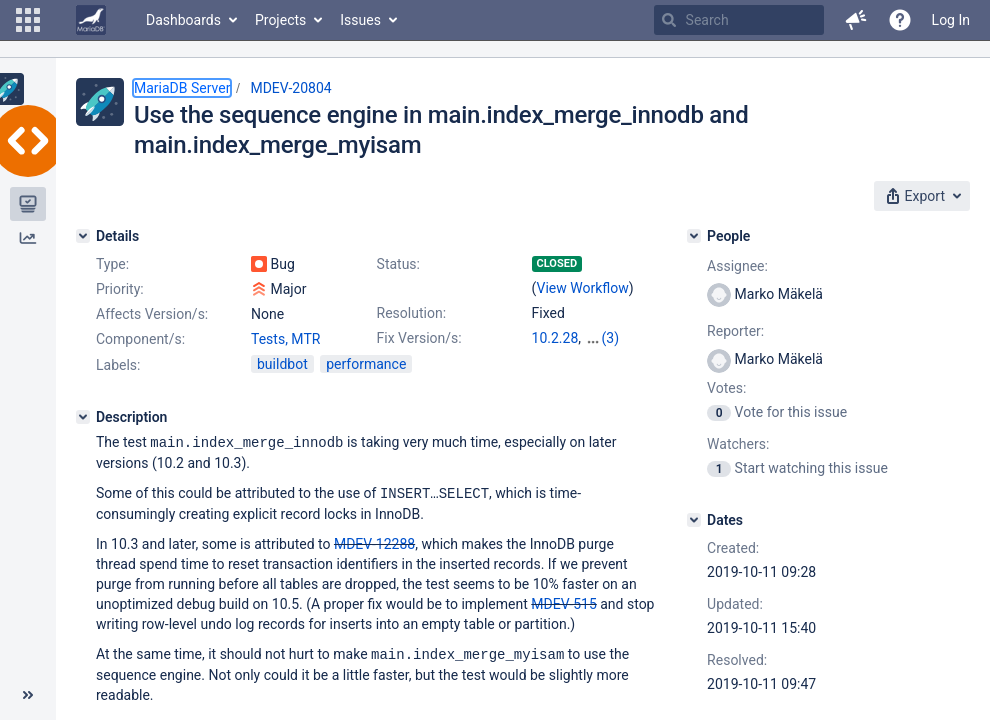  What do you see at coordinates (564, 602) in the screenshot?
I see `MDEV-515` at bounding box center [564, 602].